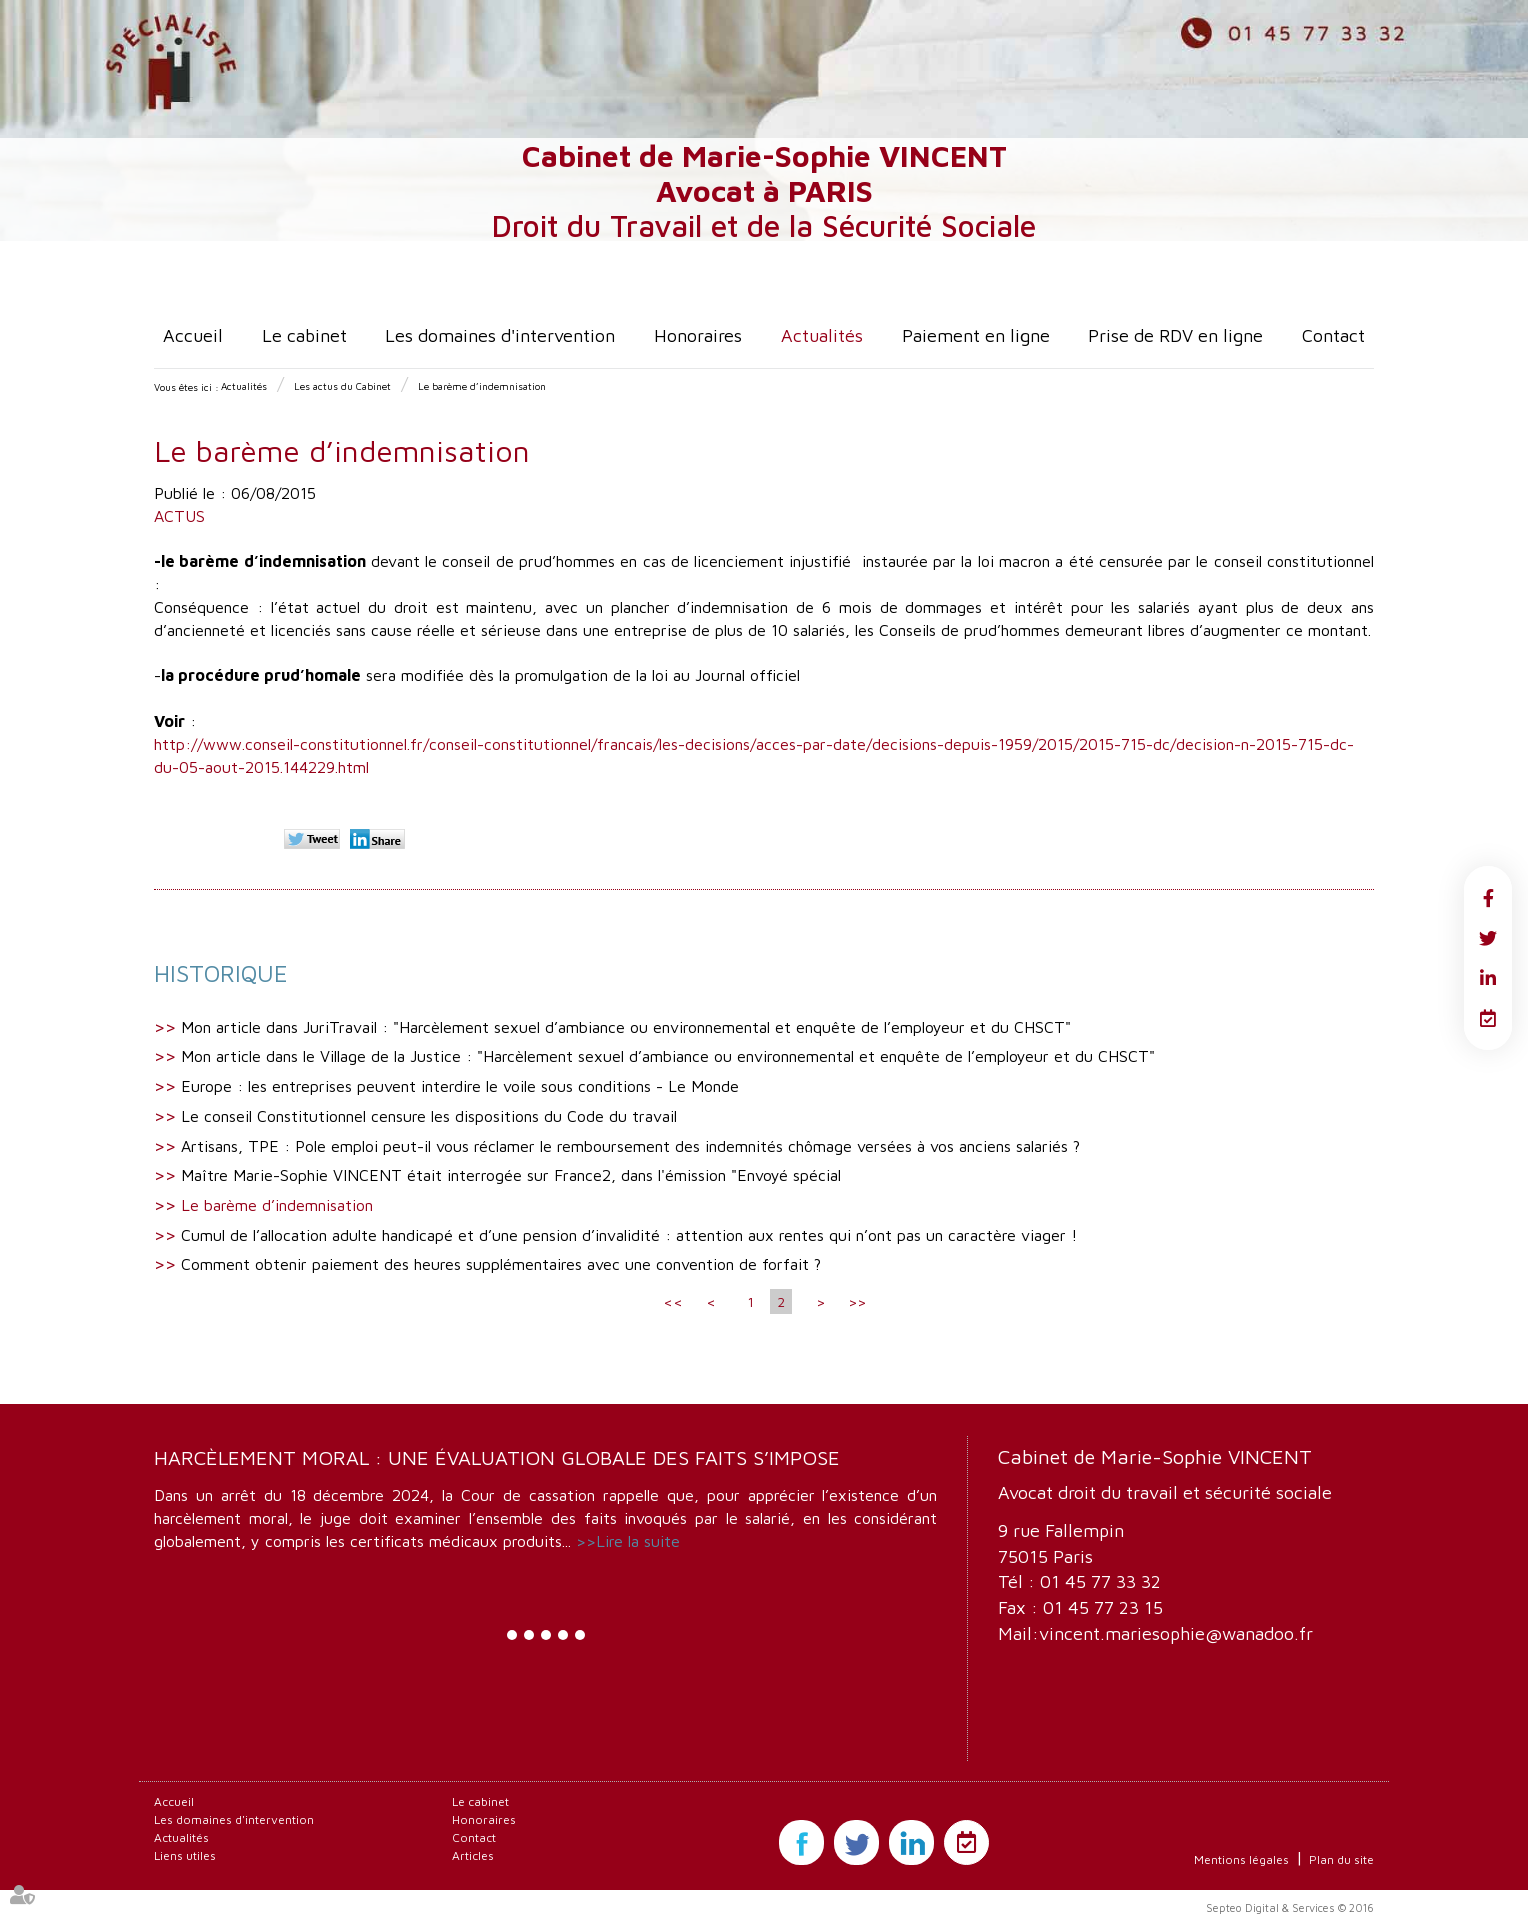 The width and height of the screenshot is (1528, 1916). I want to click on Contact, so click(1333, 335).